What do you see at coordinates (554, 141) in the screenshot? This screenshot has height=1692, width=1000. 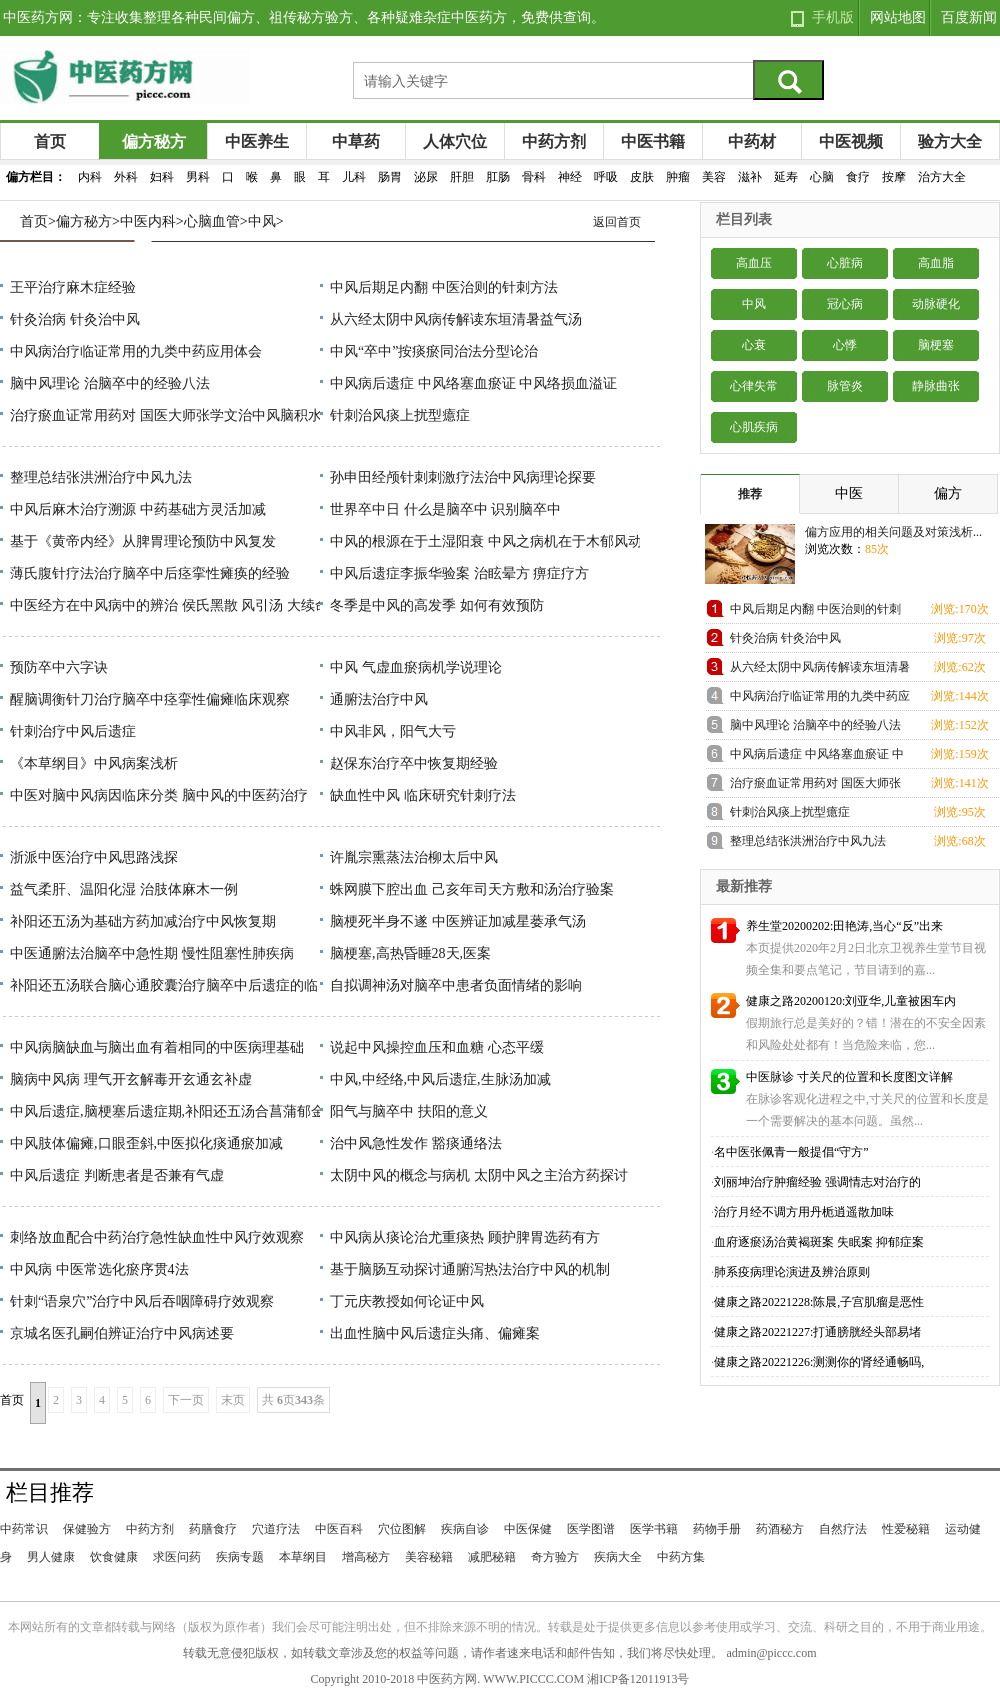 I see `中药方剂` at bounding box center [554, 141].